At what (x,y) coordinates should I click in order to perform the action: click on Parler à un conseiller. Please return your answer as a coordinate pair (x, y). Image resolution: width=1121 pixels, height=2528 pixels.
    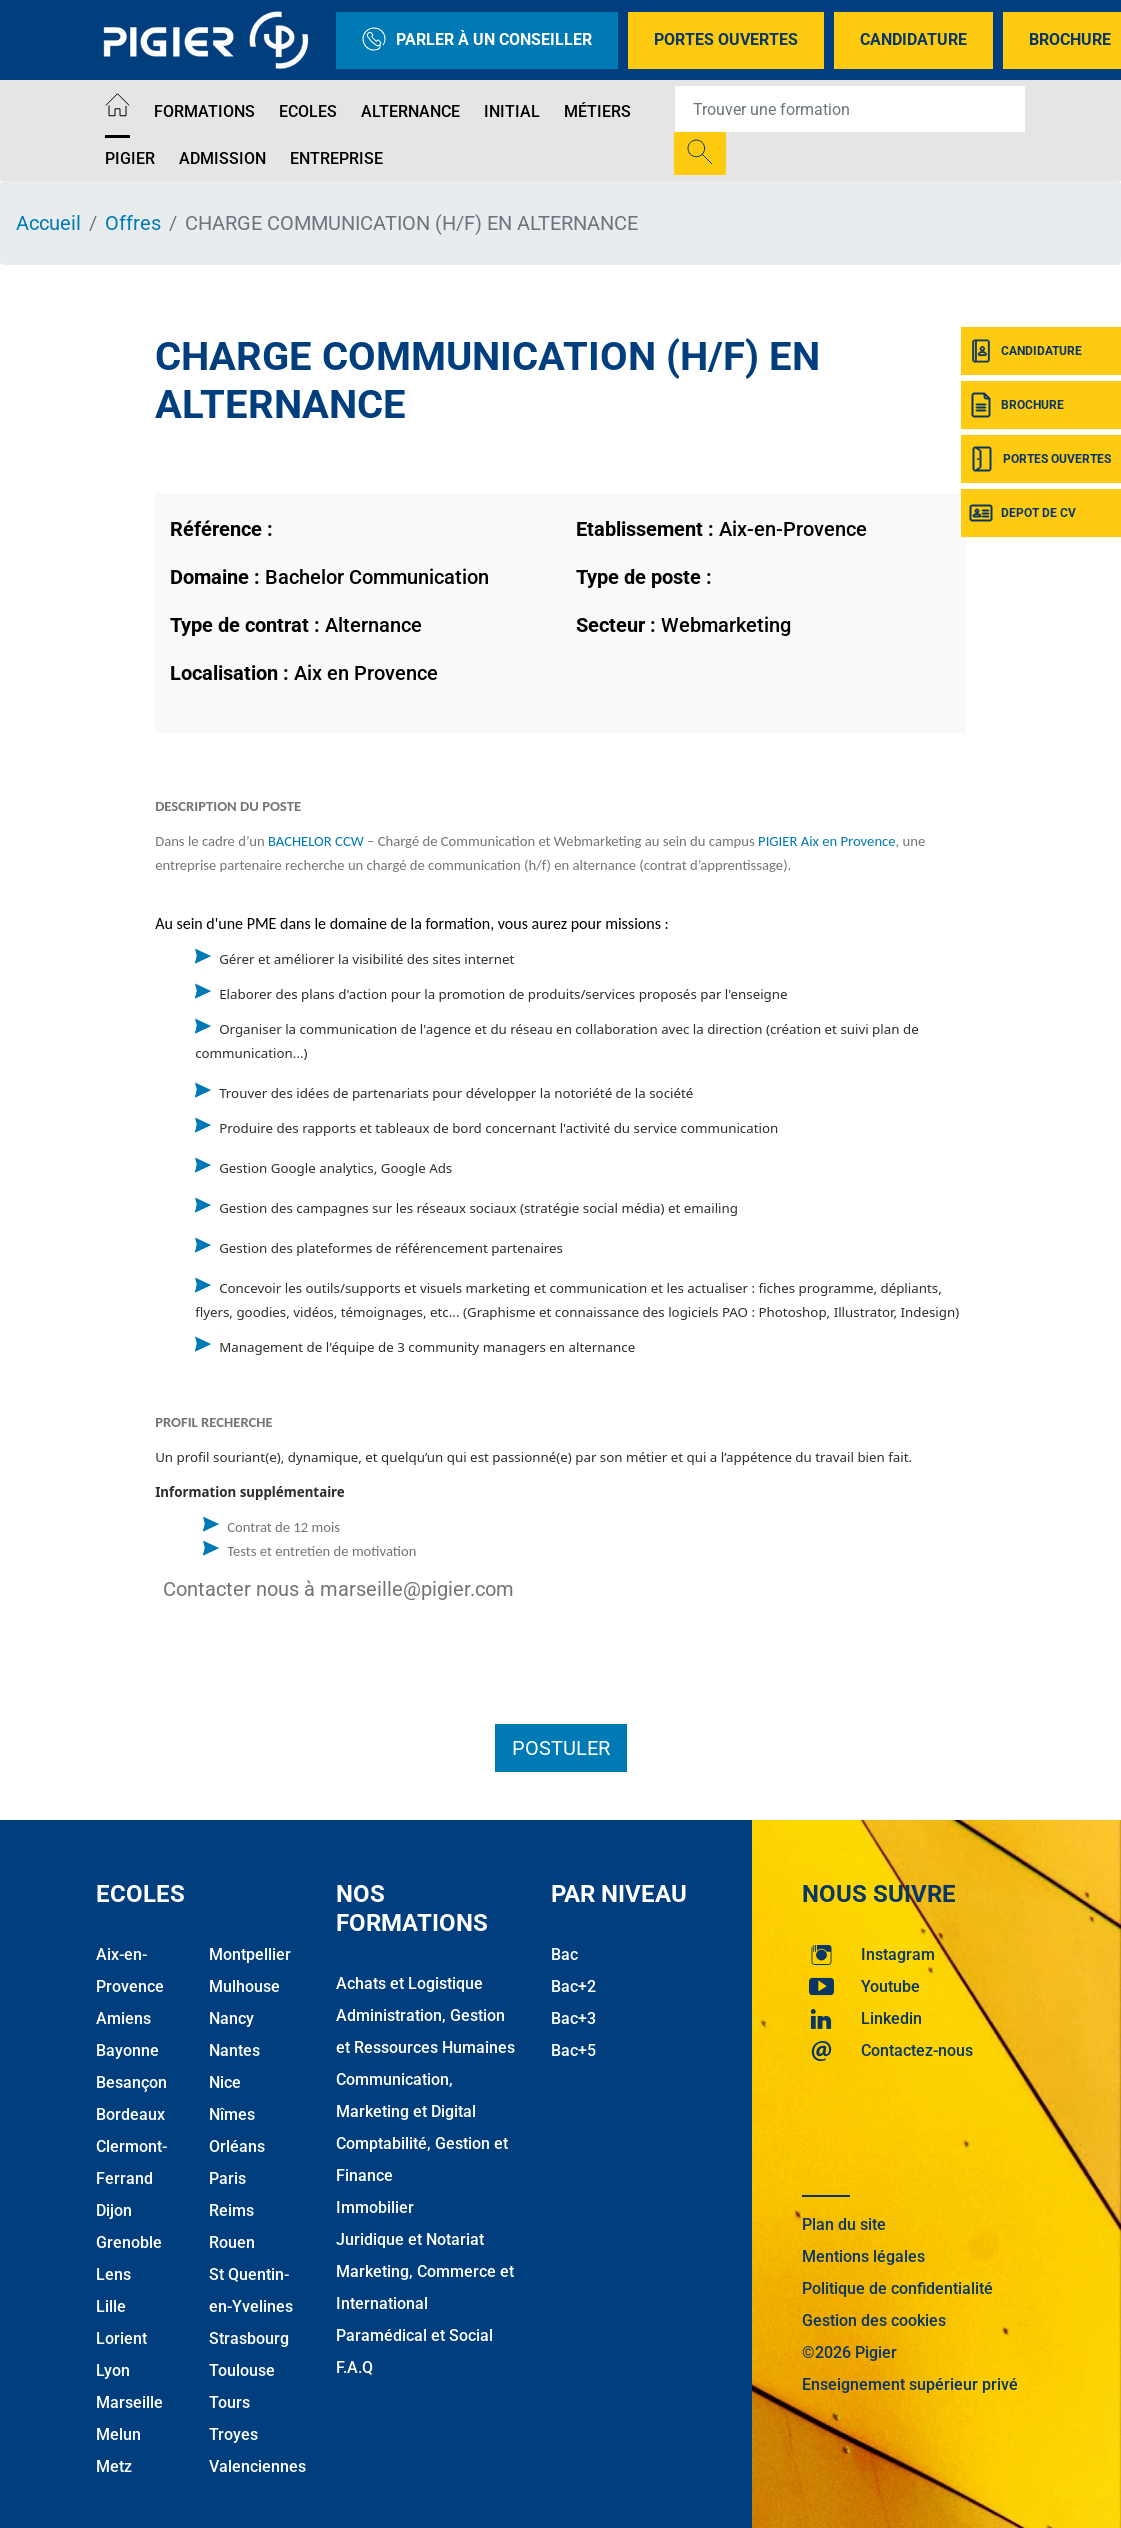
    Looking at the image, I should click on (477, 40).